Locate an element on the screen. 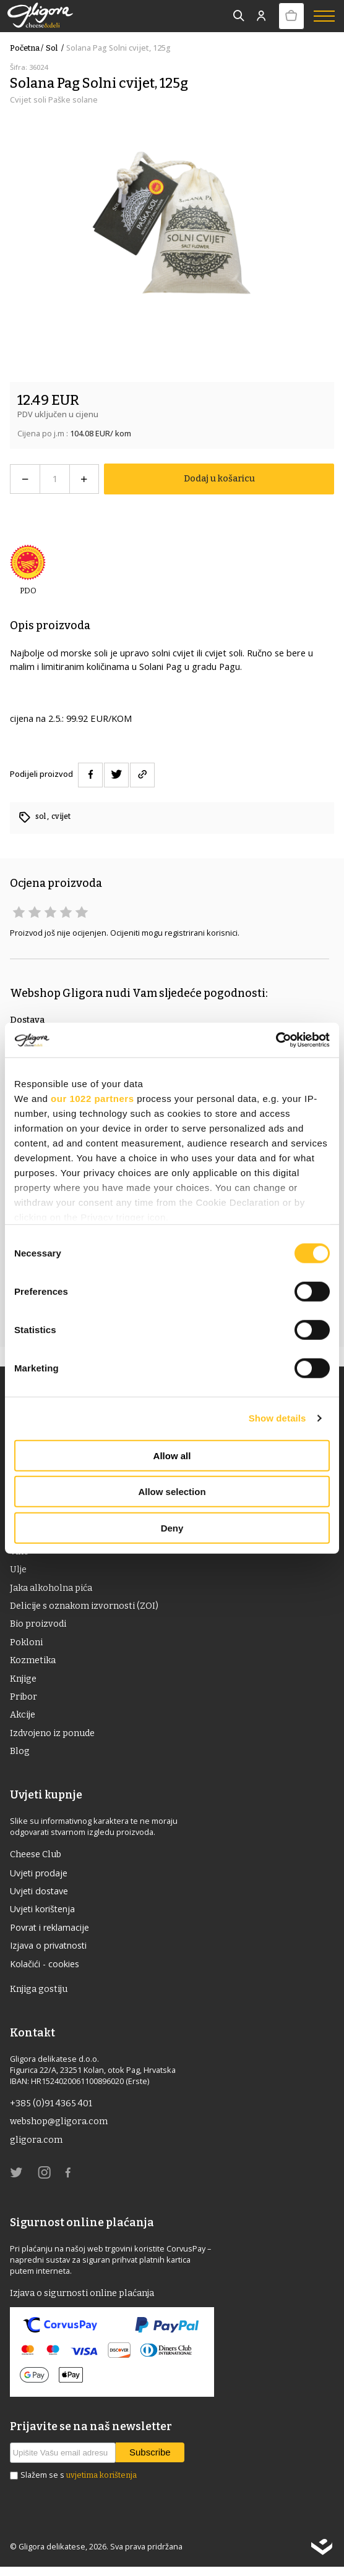 The image size is (344, 2576). uvjetima korištenja is located at coordinates (101, 2484).